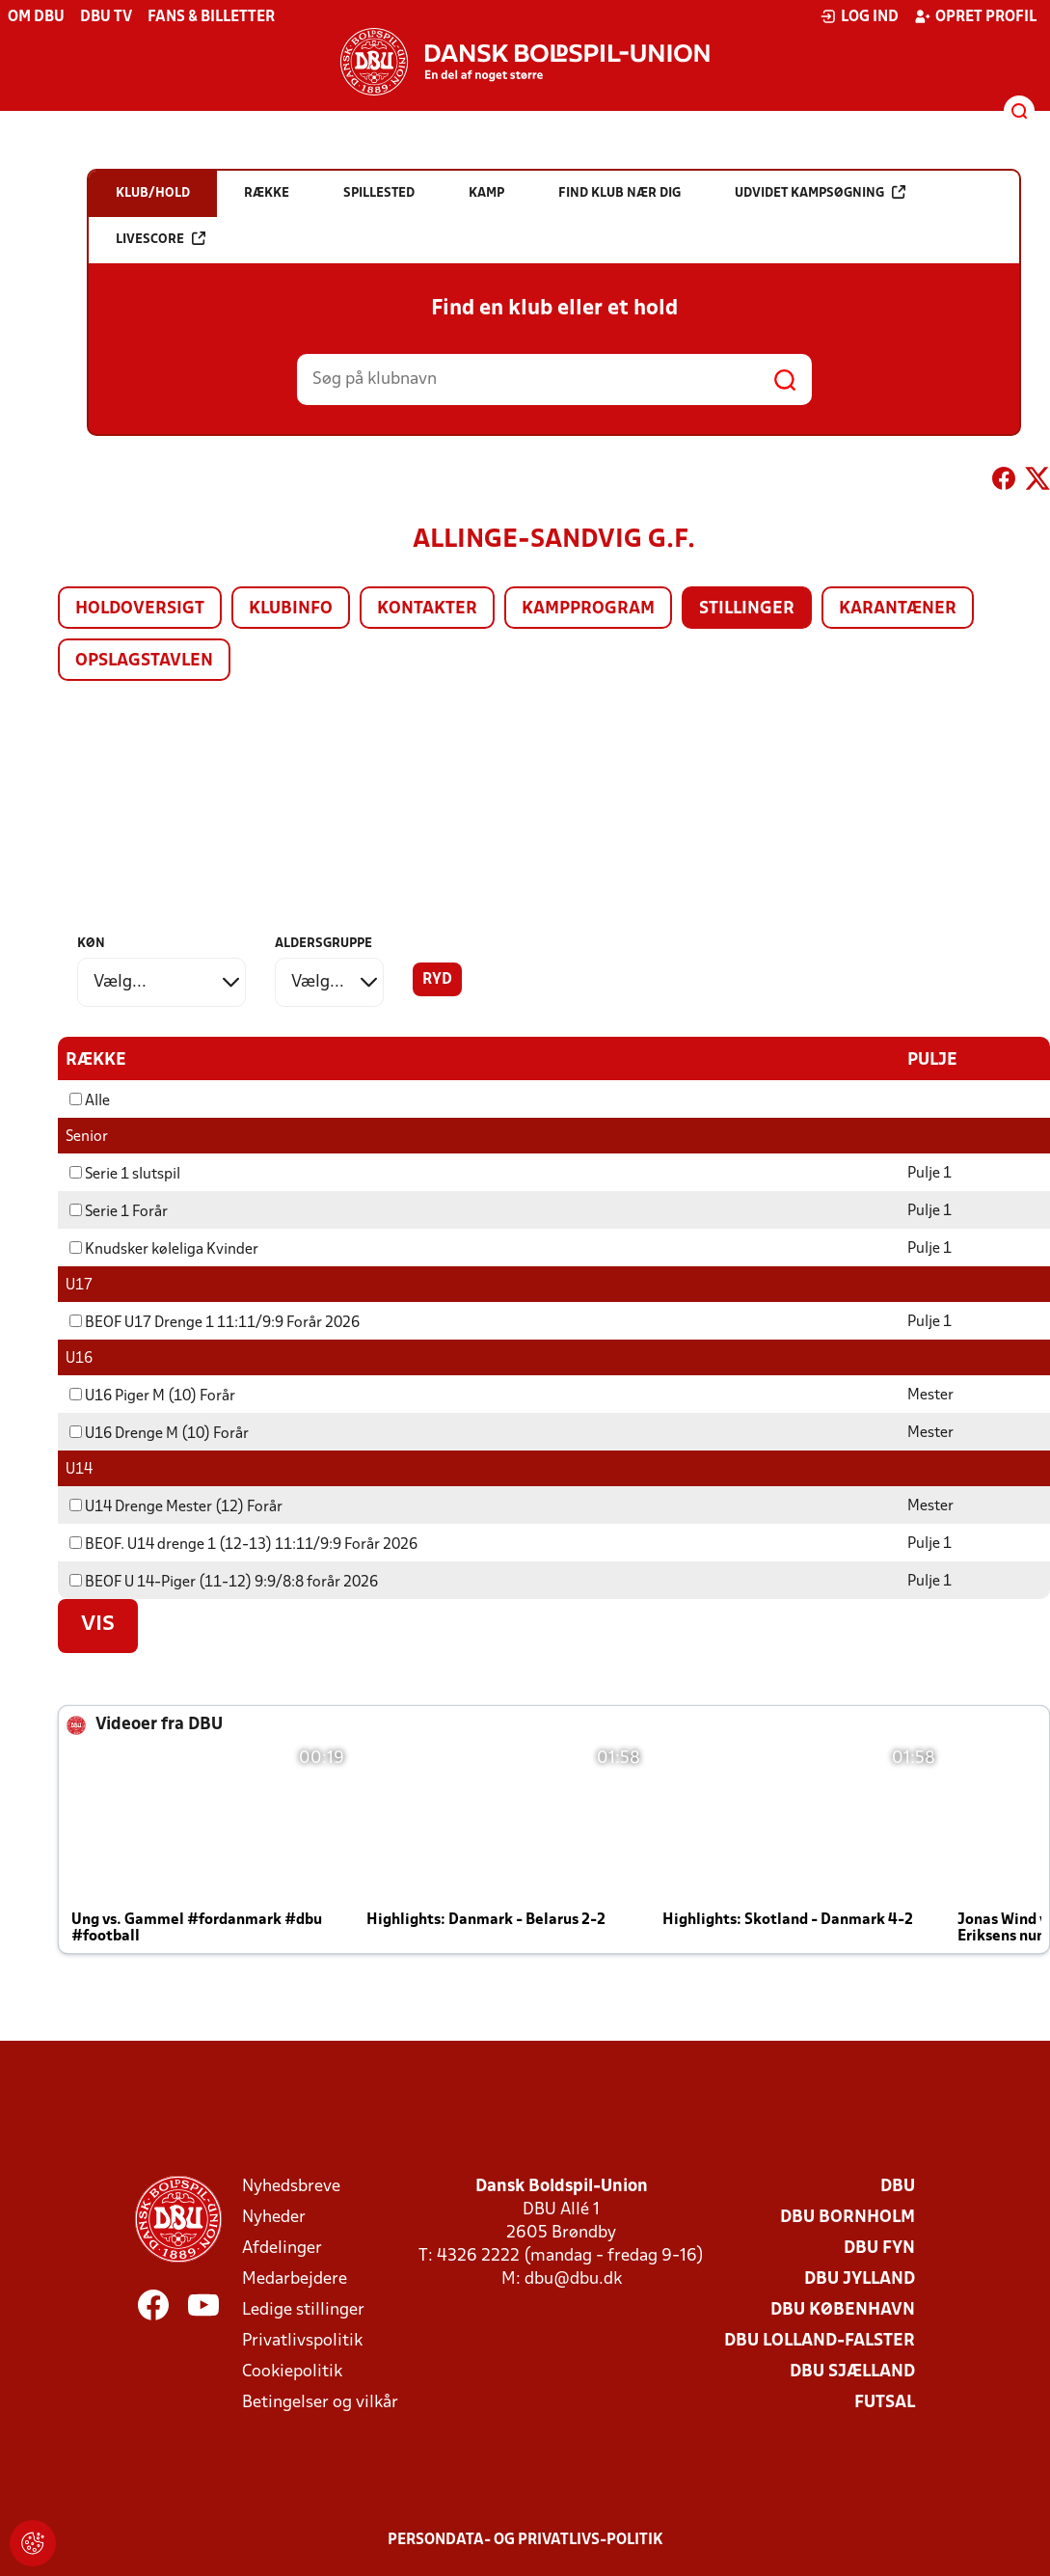 This screenshot has width=1050, height=2576. Describe the element at coordinates (176, 1506) in the screenshot. I see `U14 Drenge Mester (12) Forår` at that location.